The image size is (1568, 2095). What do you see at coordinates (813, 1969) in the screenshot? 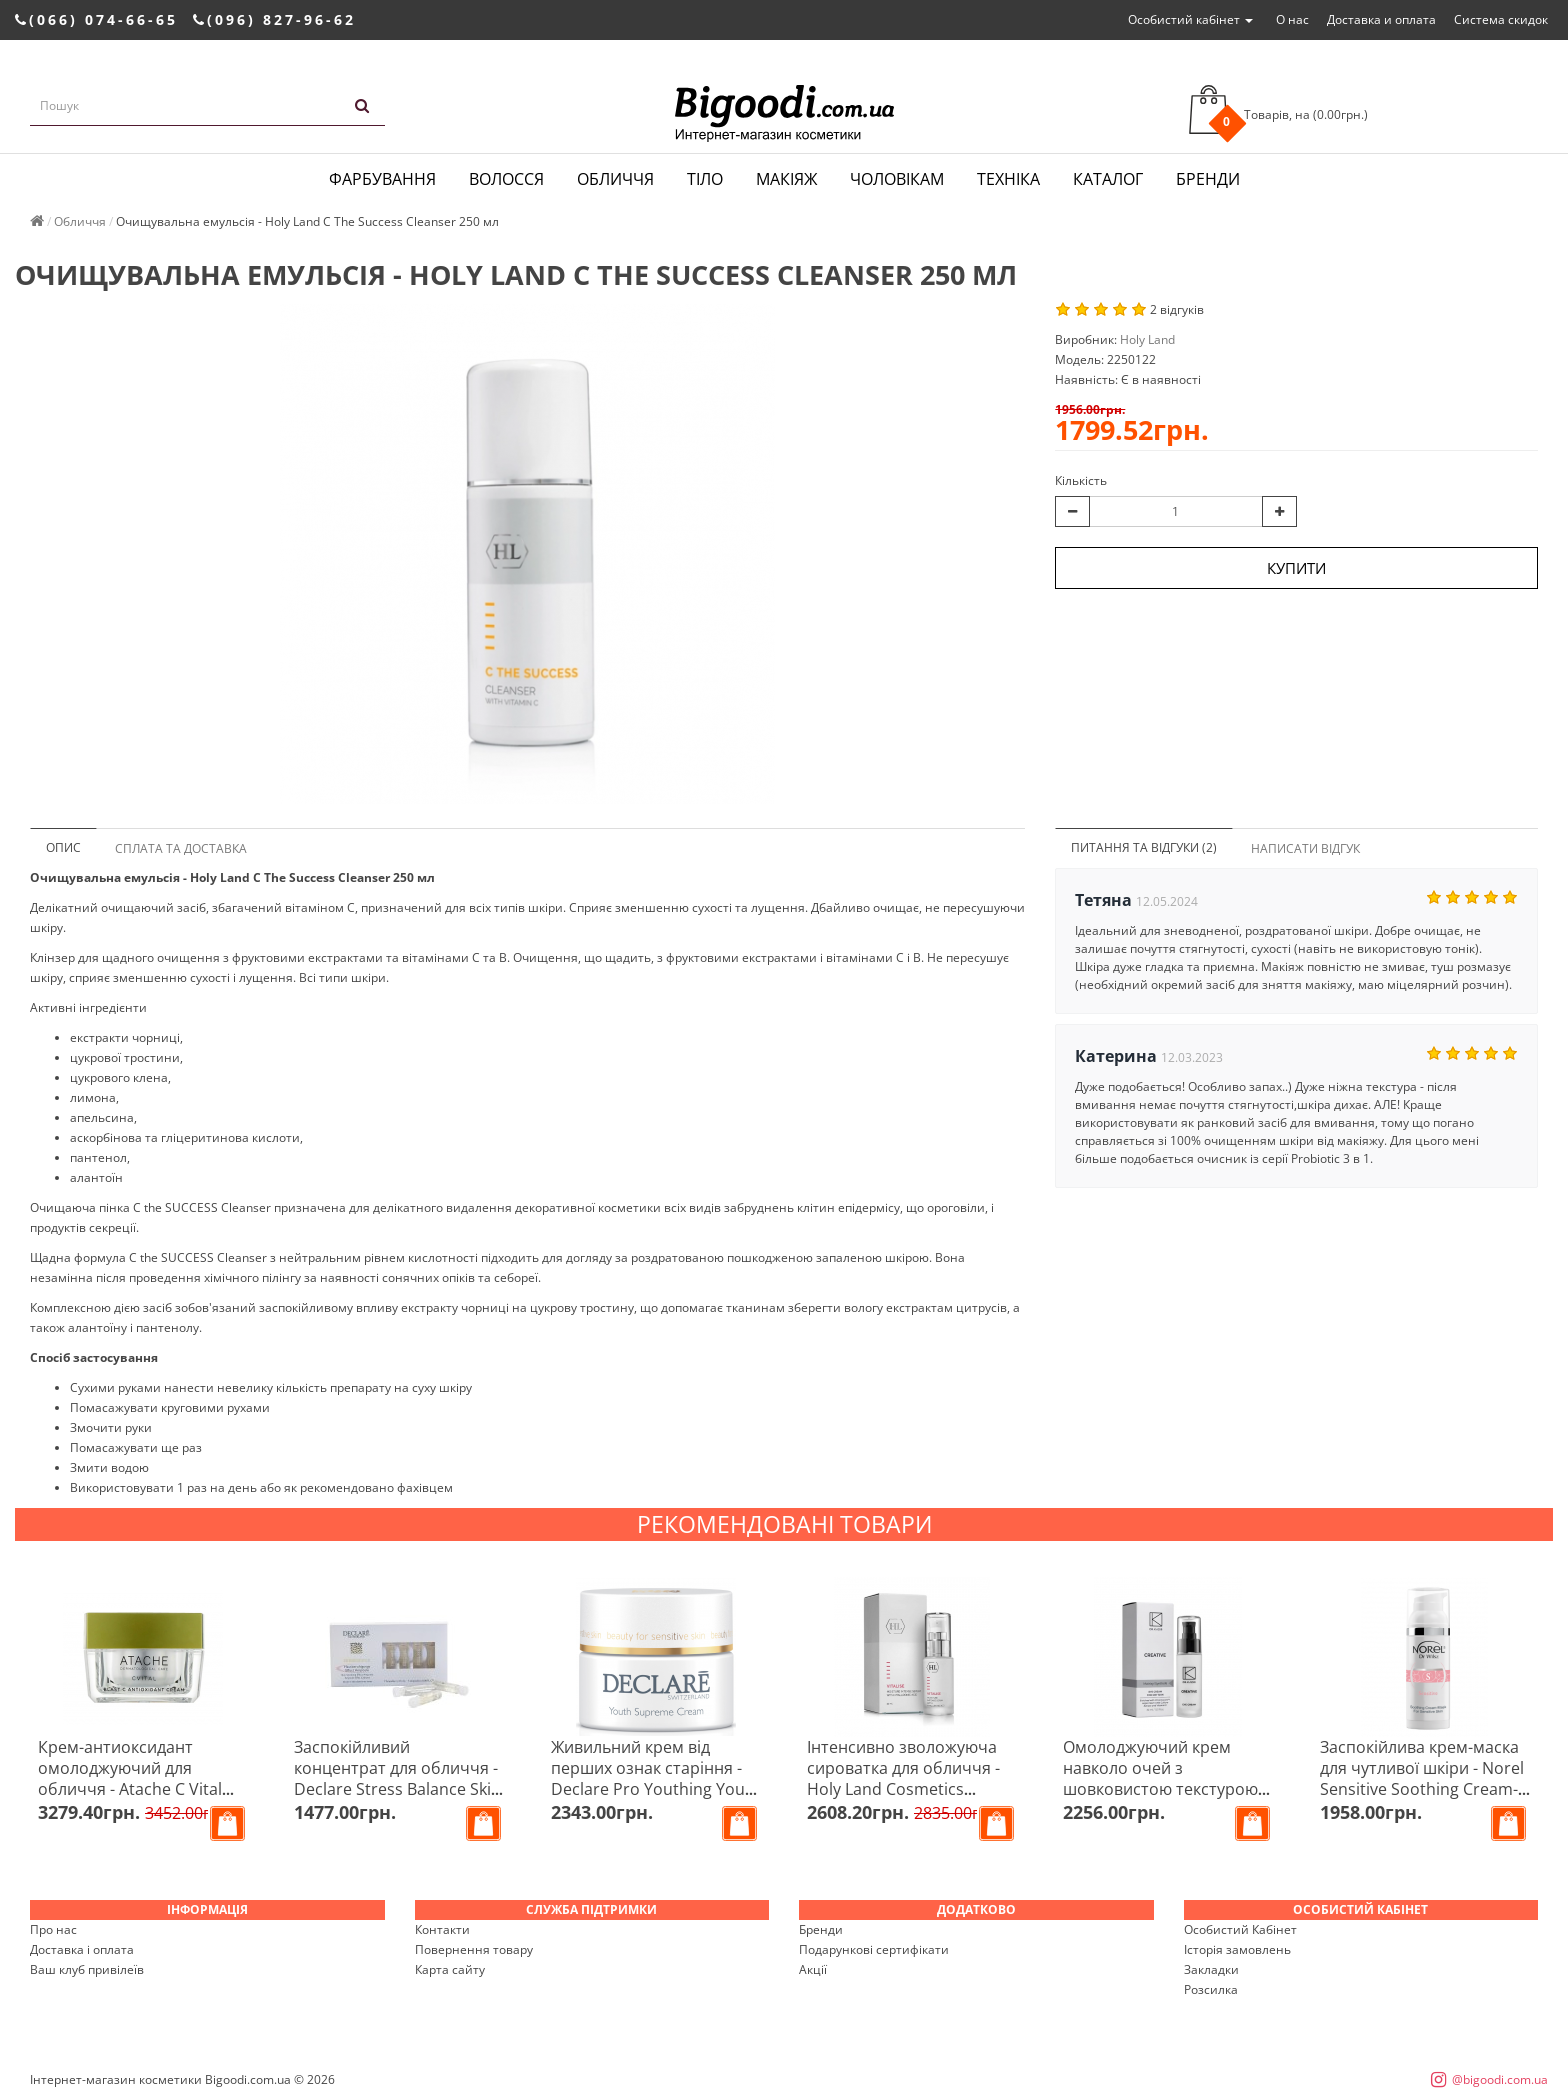
I see `Акції` at bounding box center [813, 1969].